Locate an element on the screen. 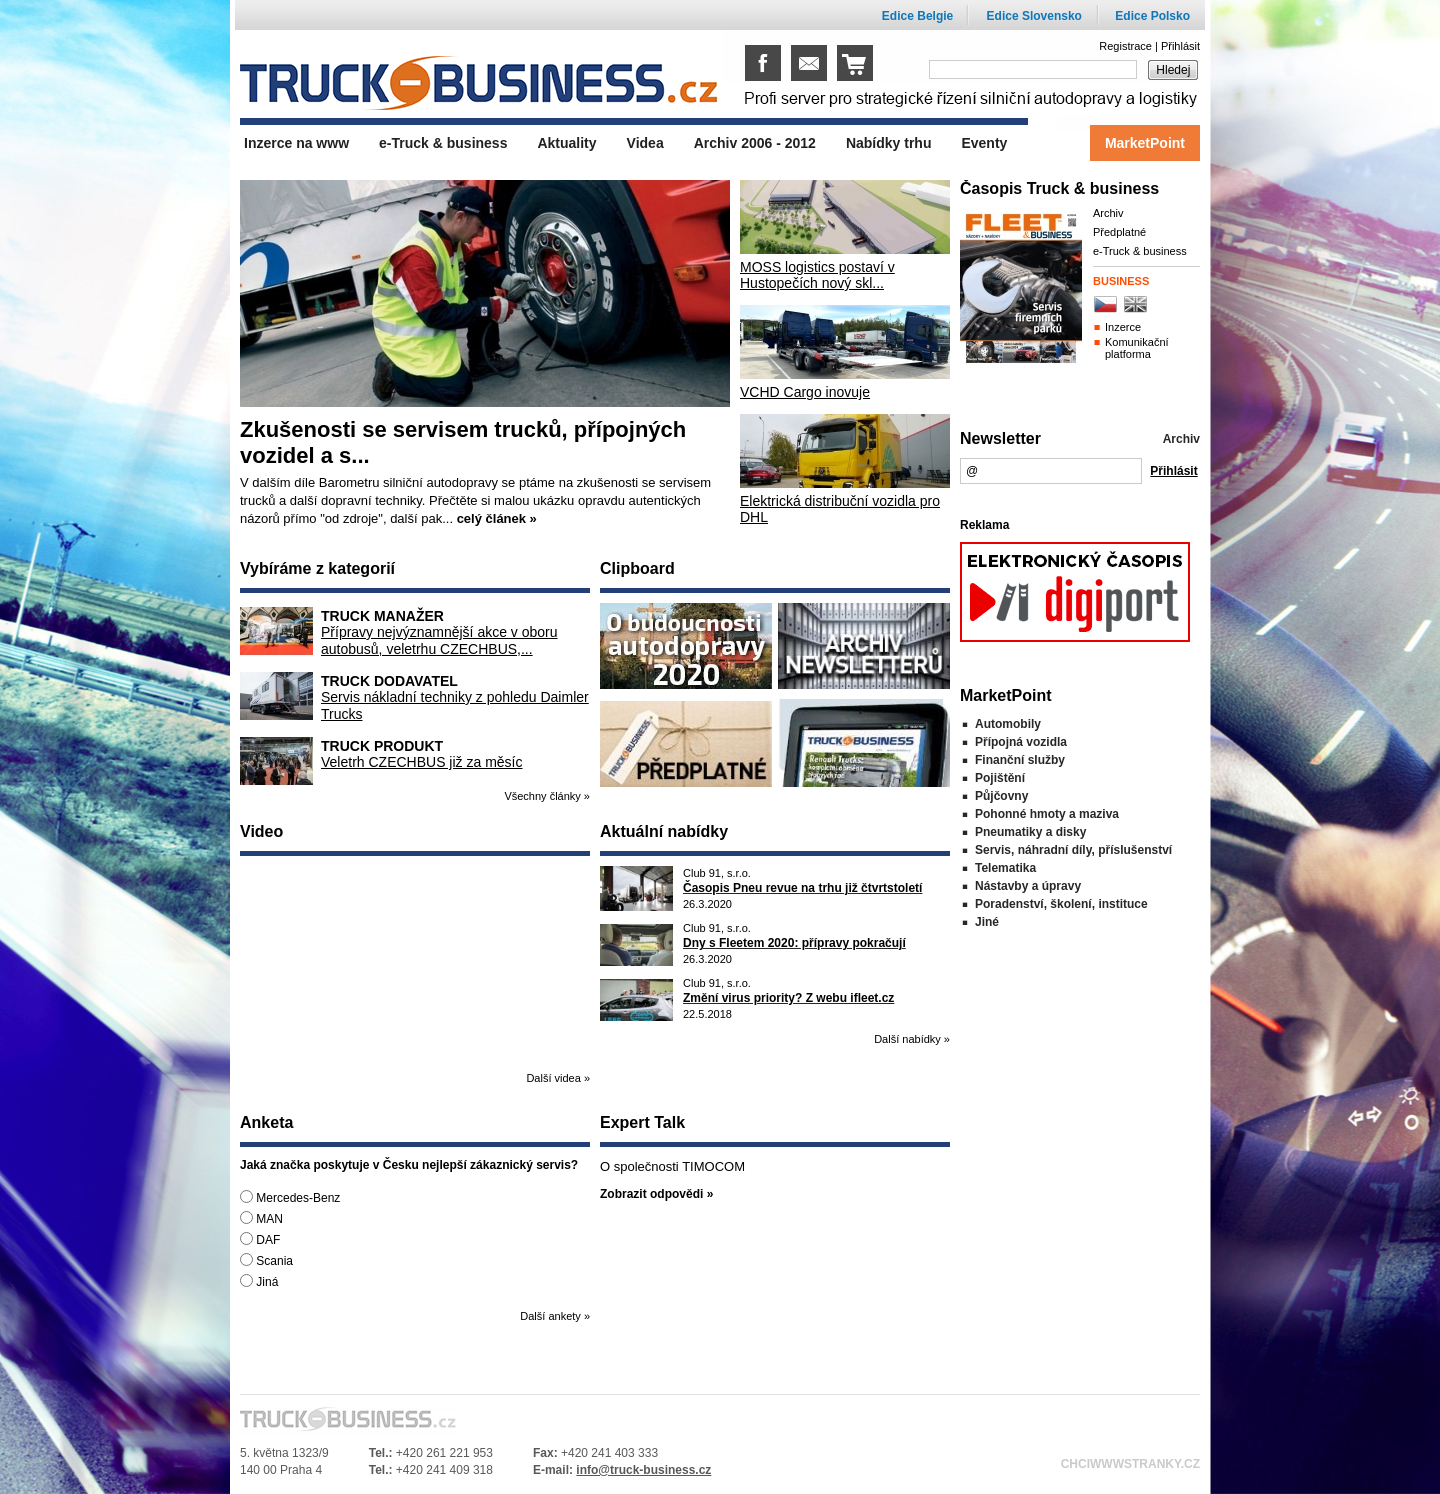 The image size is (1440, 1494). Truck dodavatel is located at coordinates (389, 681).